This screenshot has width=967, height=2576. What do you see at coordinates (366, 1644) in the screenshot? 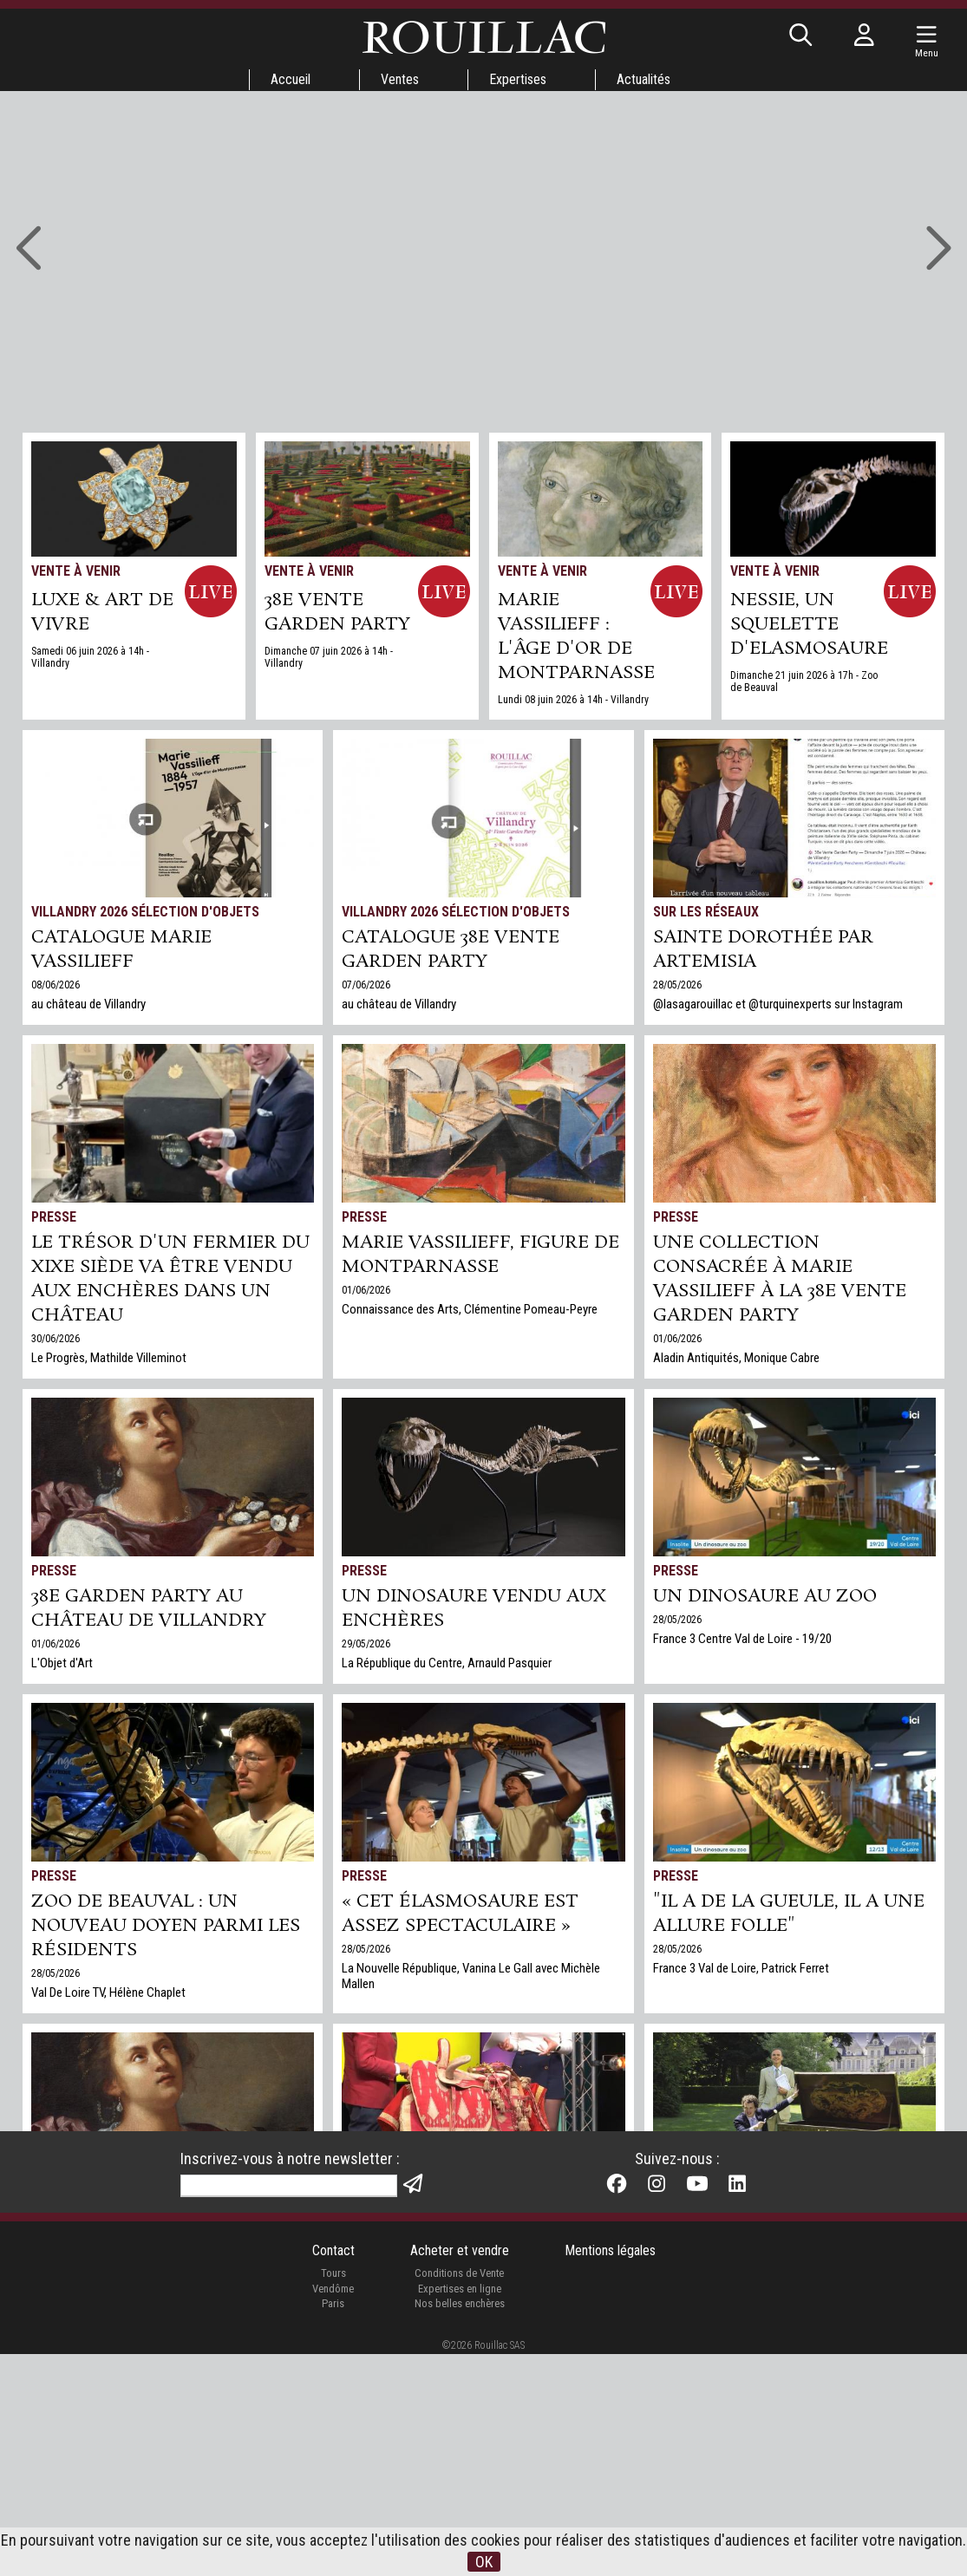
I see `29/05/2026` at bounding box center [366, 1644].